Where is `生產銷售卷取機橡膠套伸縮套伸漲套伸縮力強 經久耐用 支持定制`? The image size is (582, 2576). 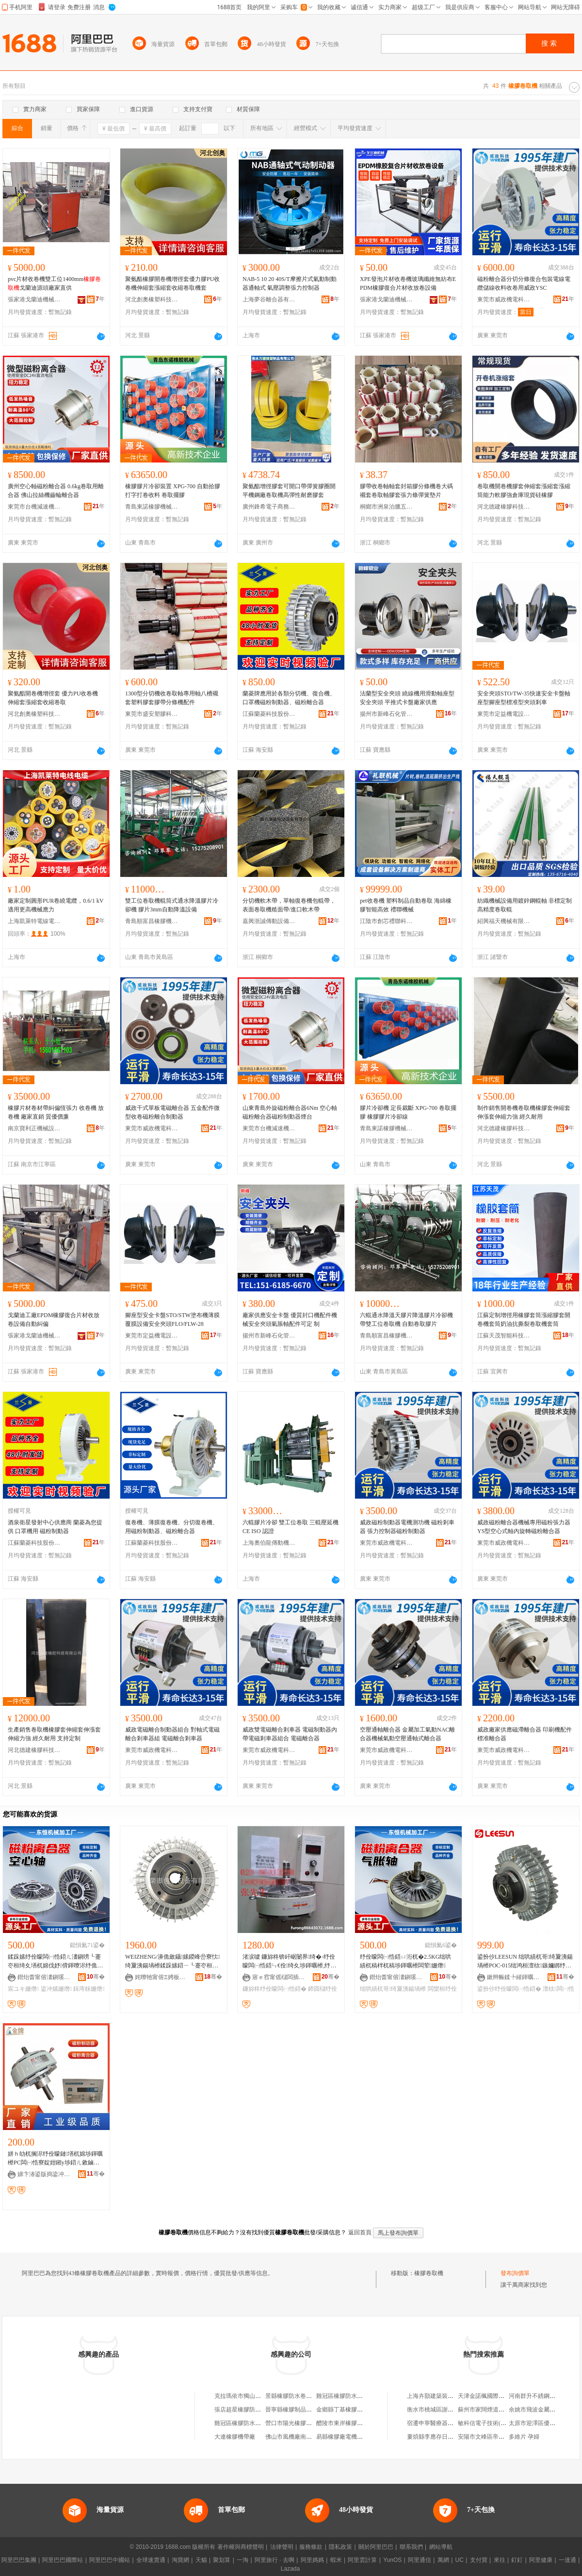
生產銷售卷取機橡膠套伸縮套伸漲套伸縮力強 經久耐用 支持定制 is located at coordinates (54, 1734).